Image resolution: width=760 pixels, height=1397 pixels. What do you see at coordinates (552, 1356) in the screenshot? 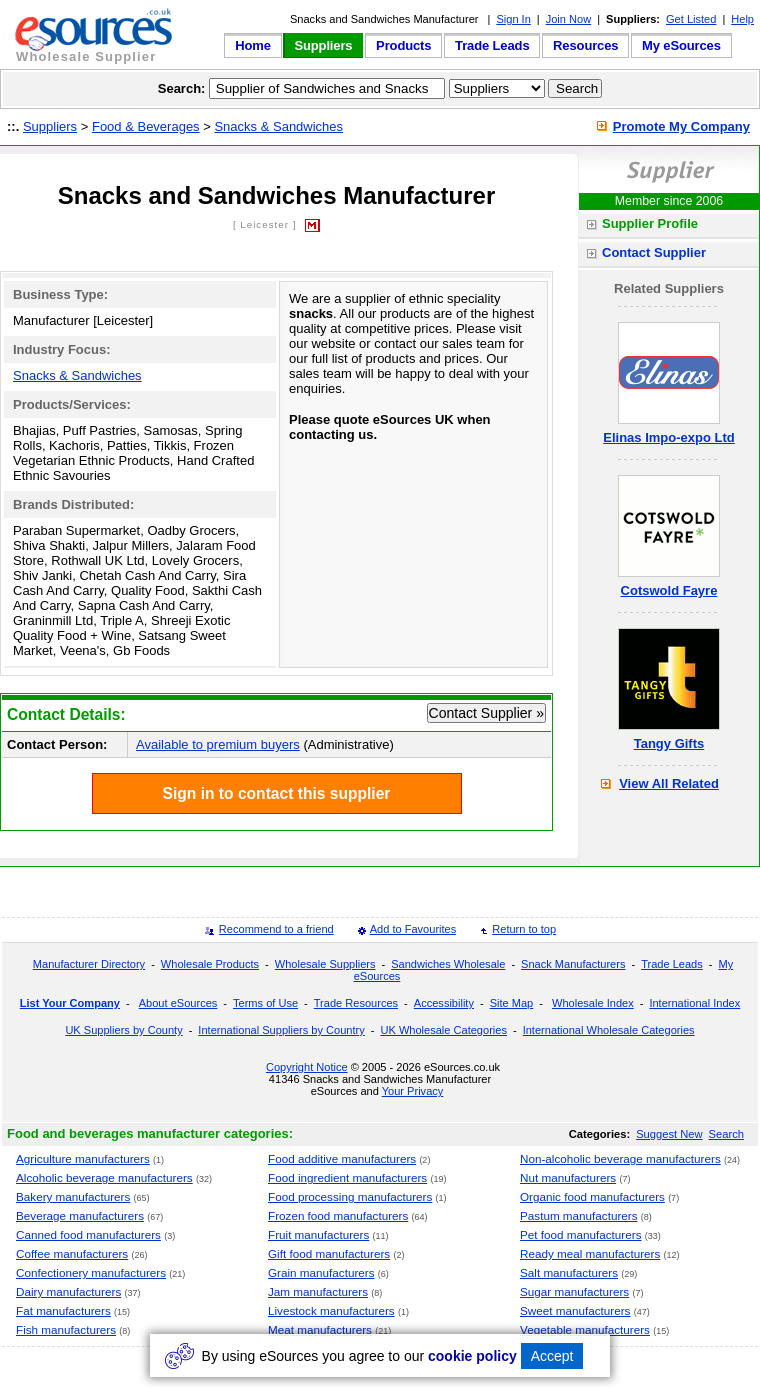
I see `Accept` at bounding box center [552, 1356].